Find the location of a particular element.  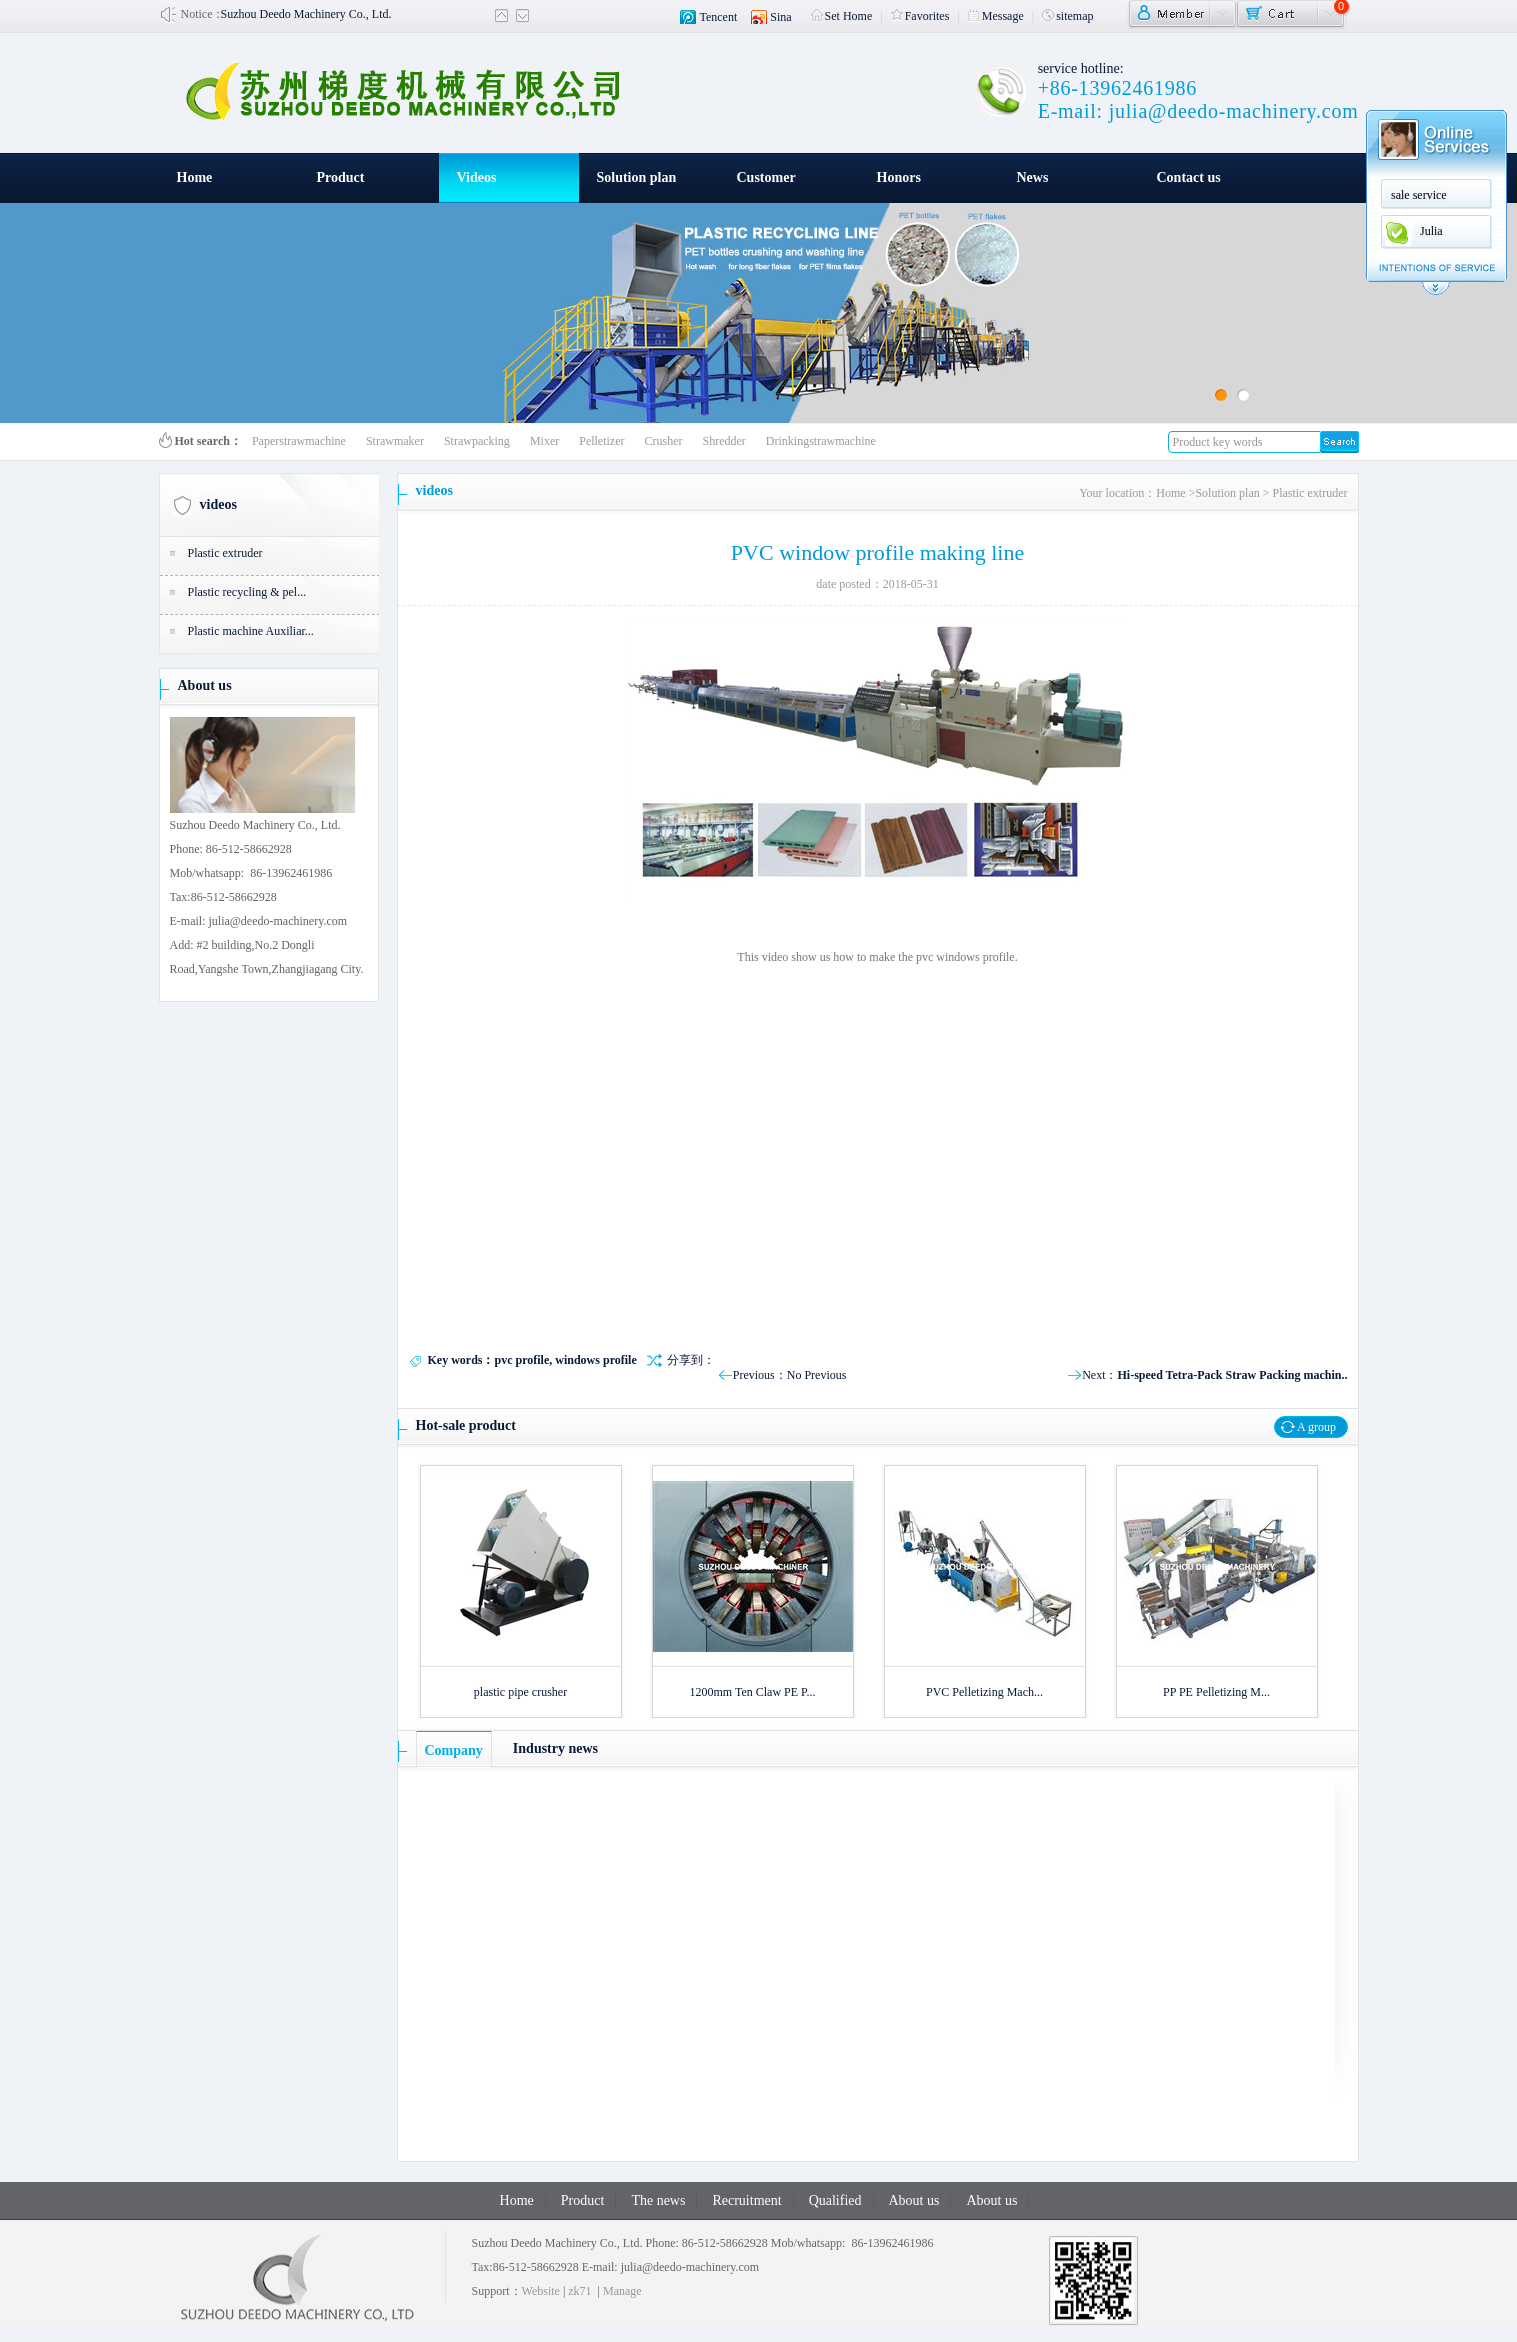

PP PE Pelletizing M... is located at coordinates (1216, 1692).